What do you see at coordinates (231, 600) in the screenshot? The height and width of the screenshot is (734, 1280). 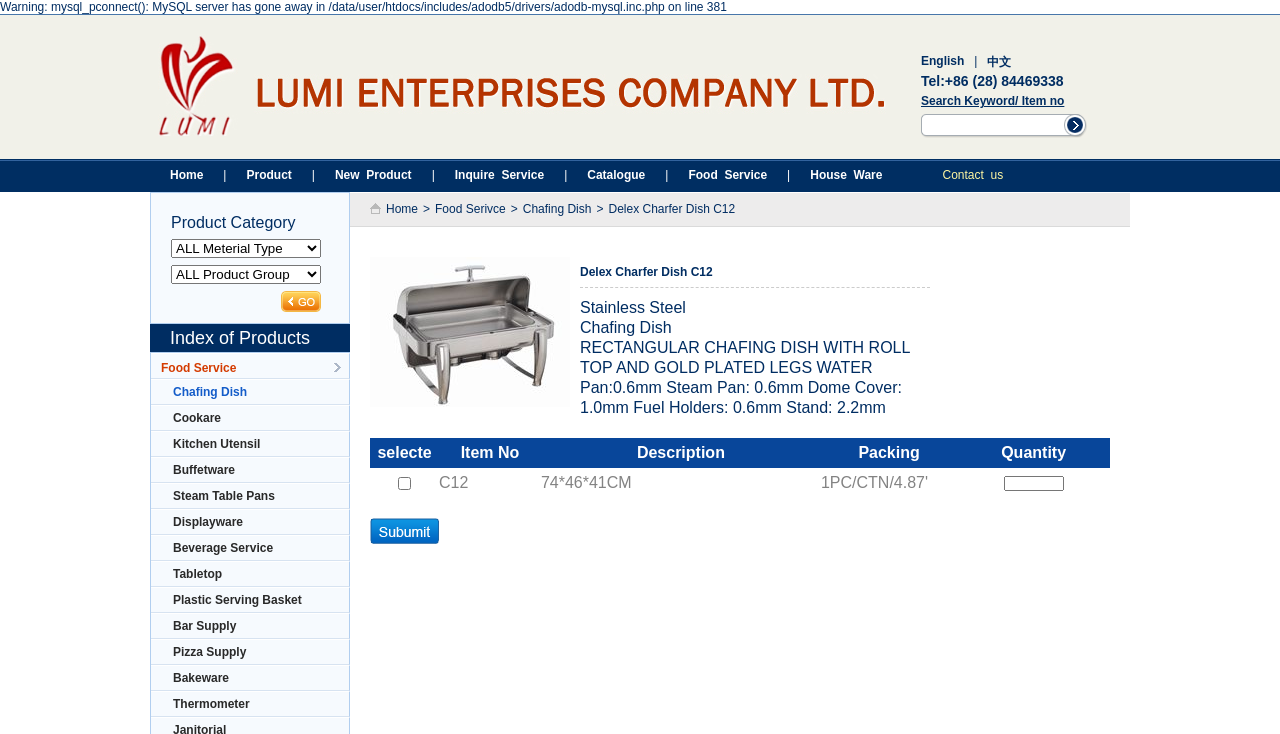 I see `Plastic Serving Basket` at bounding box center [231, 600].